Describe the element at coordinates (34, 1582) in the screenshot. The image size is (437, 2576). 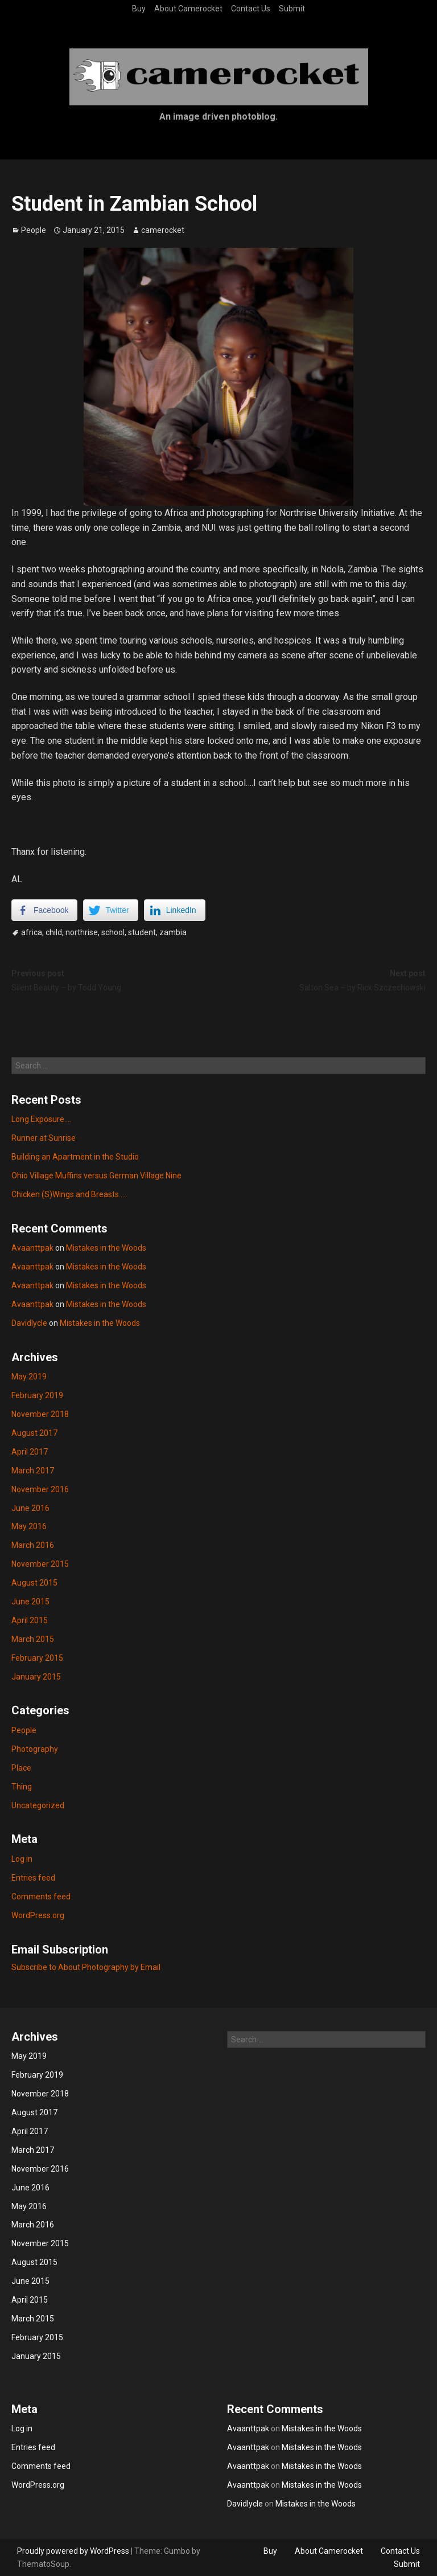
I see `August 2015` at that location.